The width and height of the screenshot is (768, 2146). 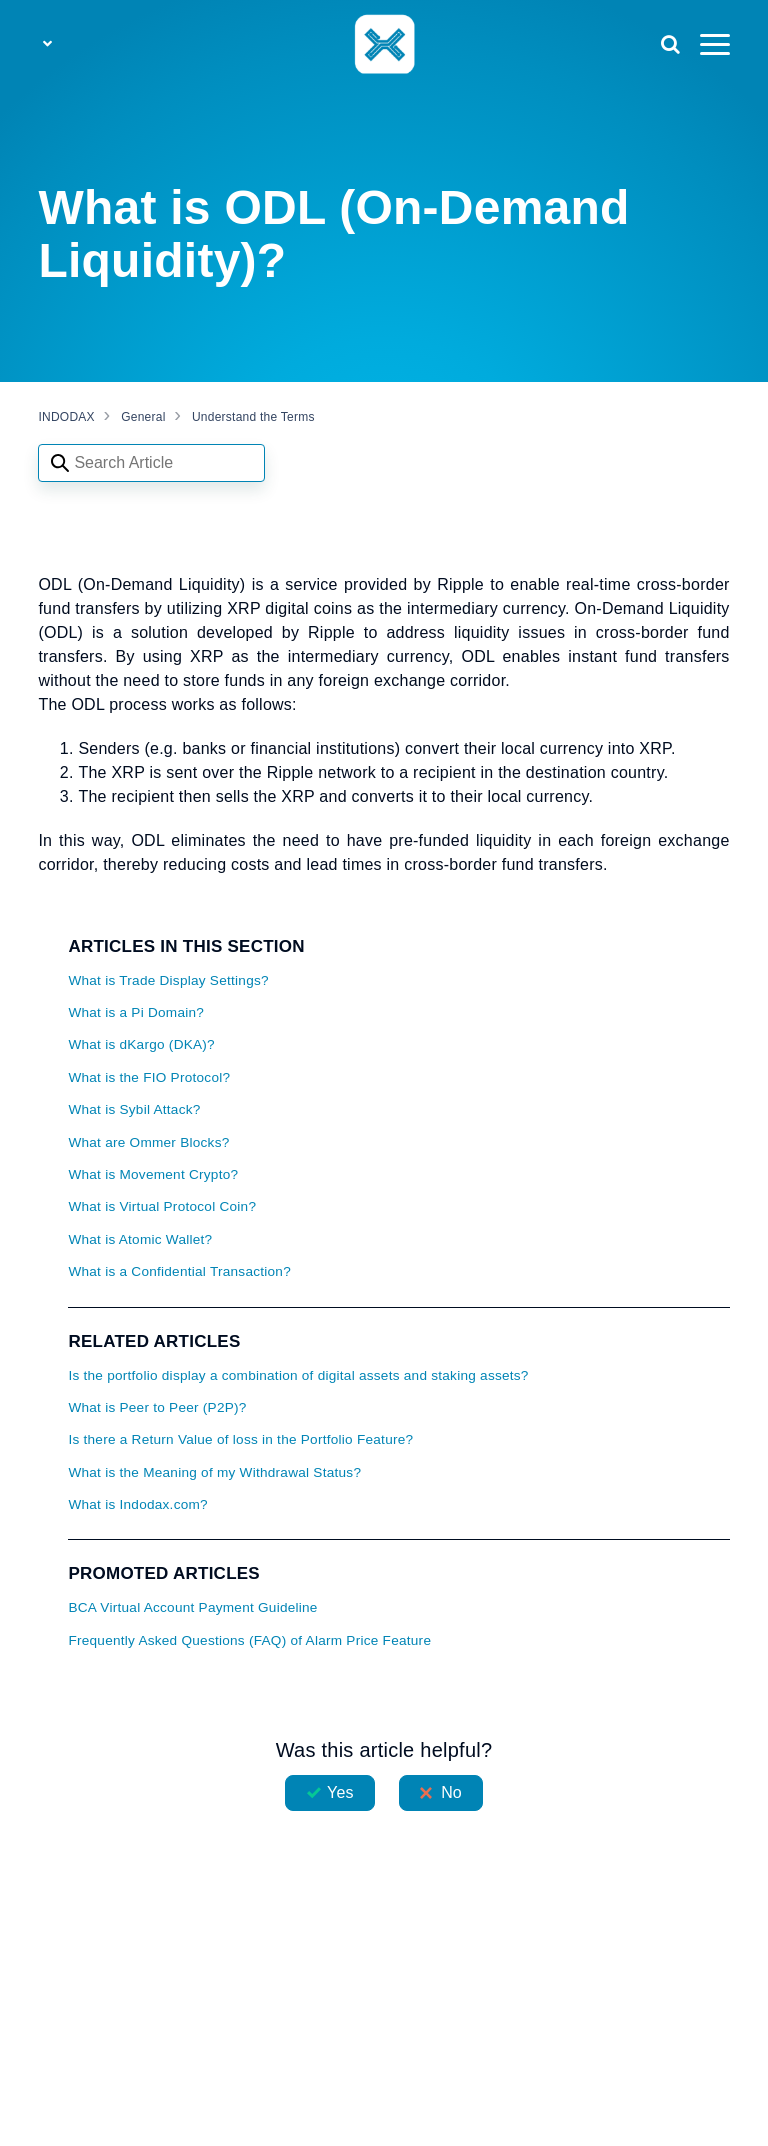 What do you see at coordinates (151, 463) in the screenshot?
I see `[Search articles]` at bounding box center [151, 463].